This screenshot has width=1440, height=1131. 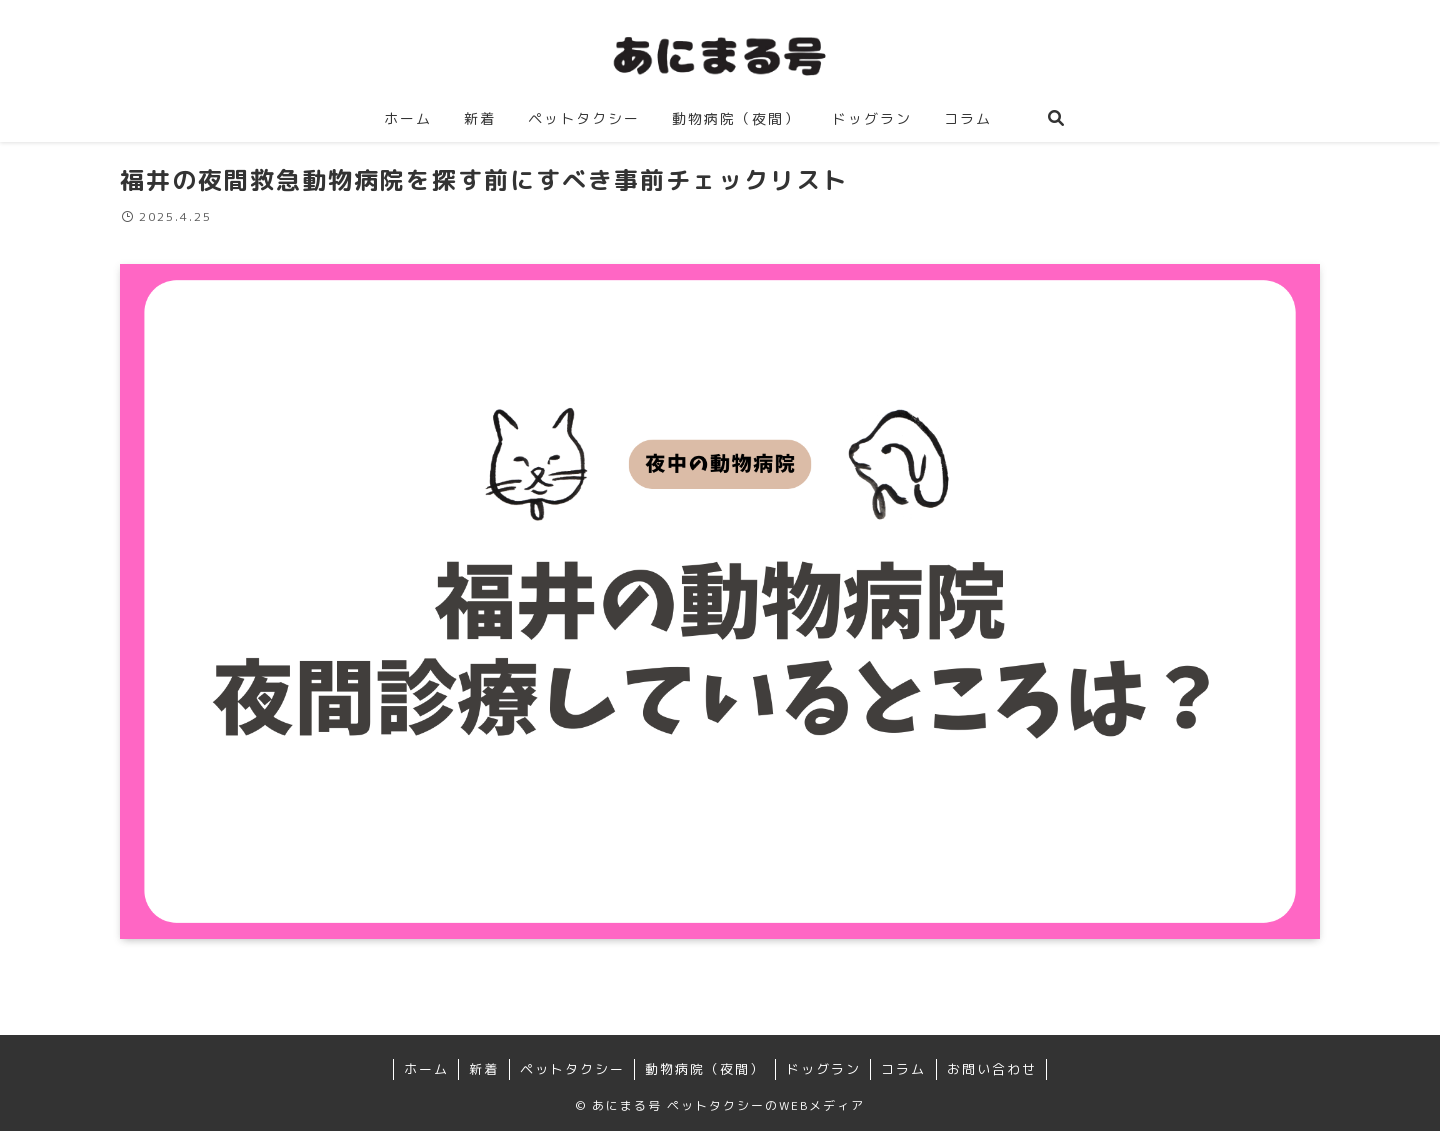 What do you see at coordinates (484, 1069) in the screenshot?
I see `新着` at bounding box center [484, 1069].